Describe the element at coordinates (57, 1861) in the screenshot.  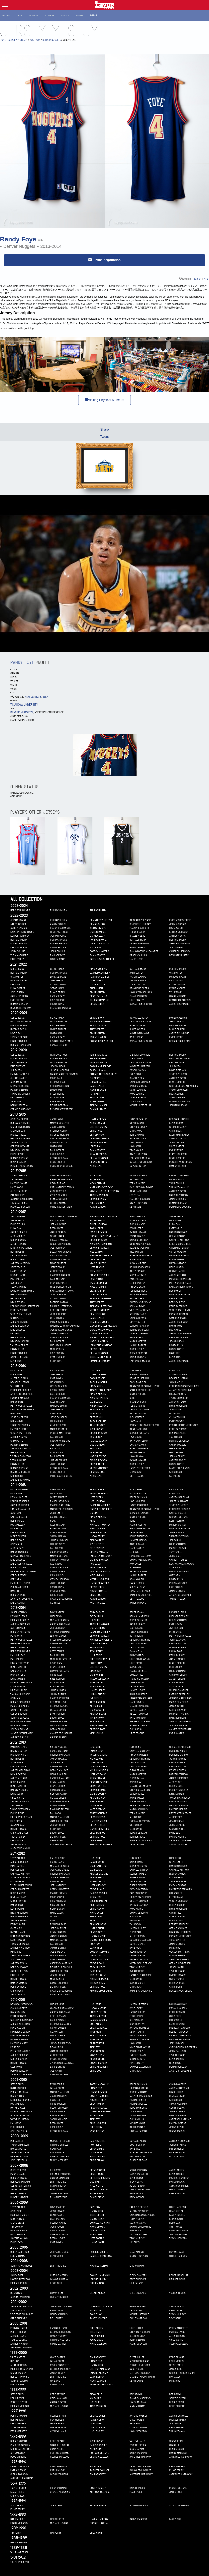
I see `Baron Davis` at that location.